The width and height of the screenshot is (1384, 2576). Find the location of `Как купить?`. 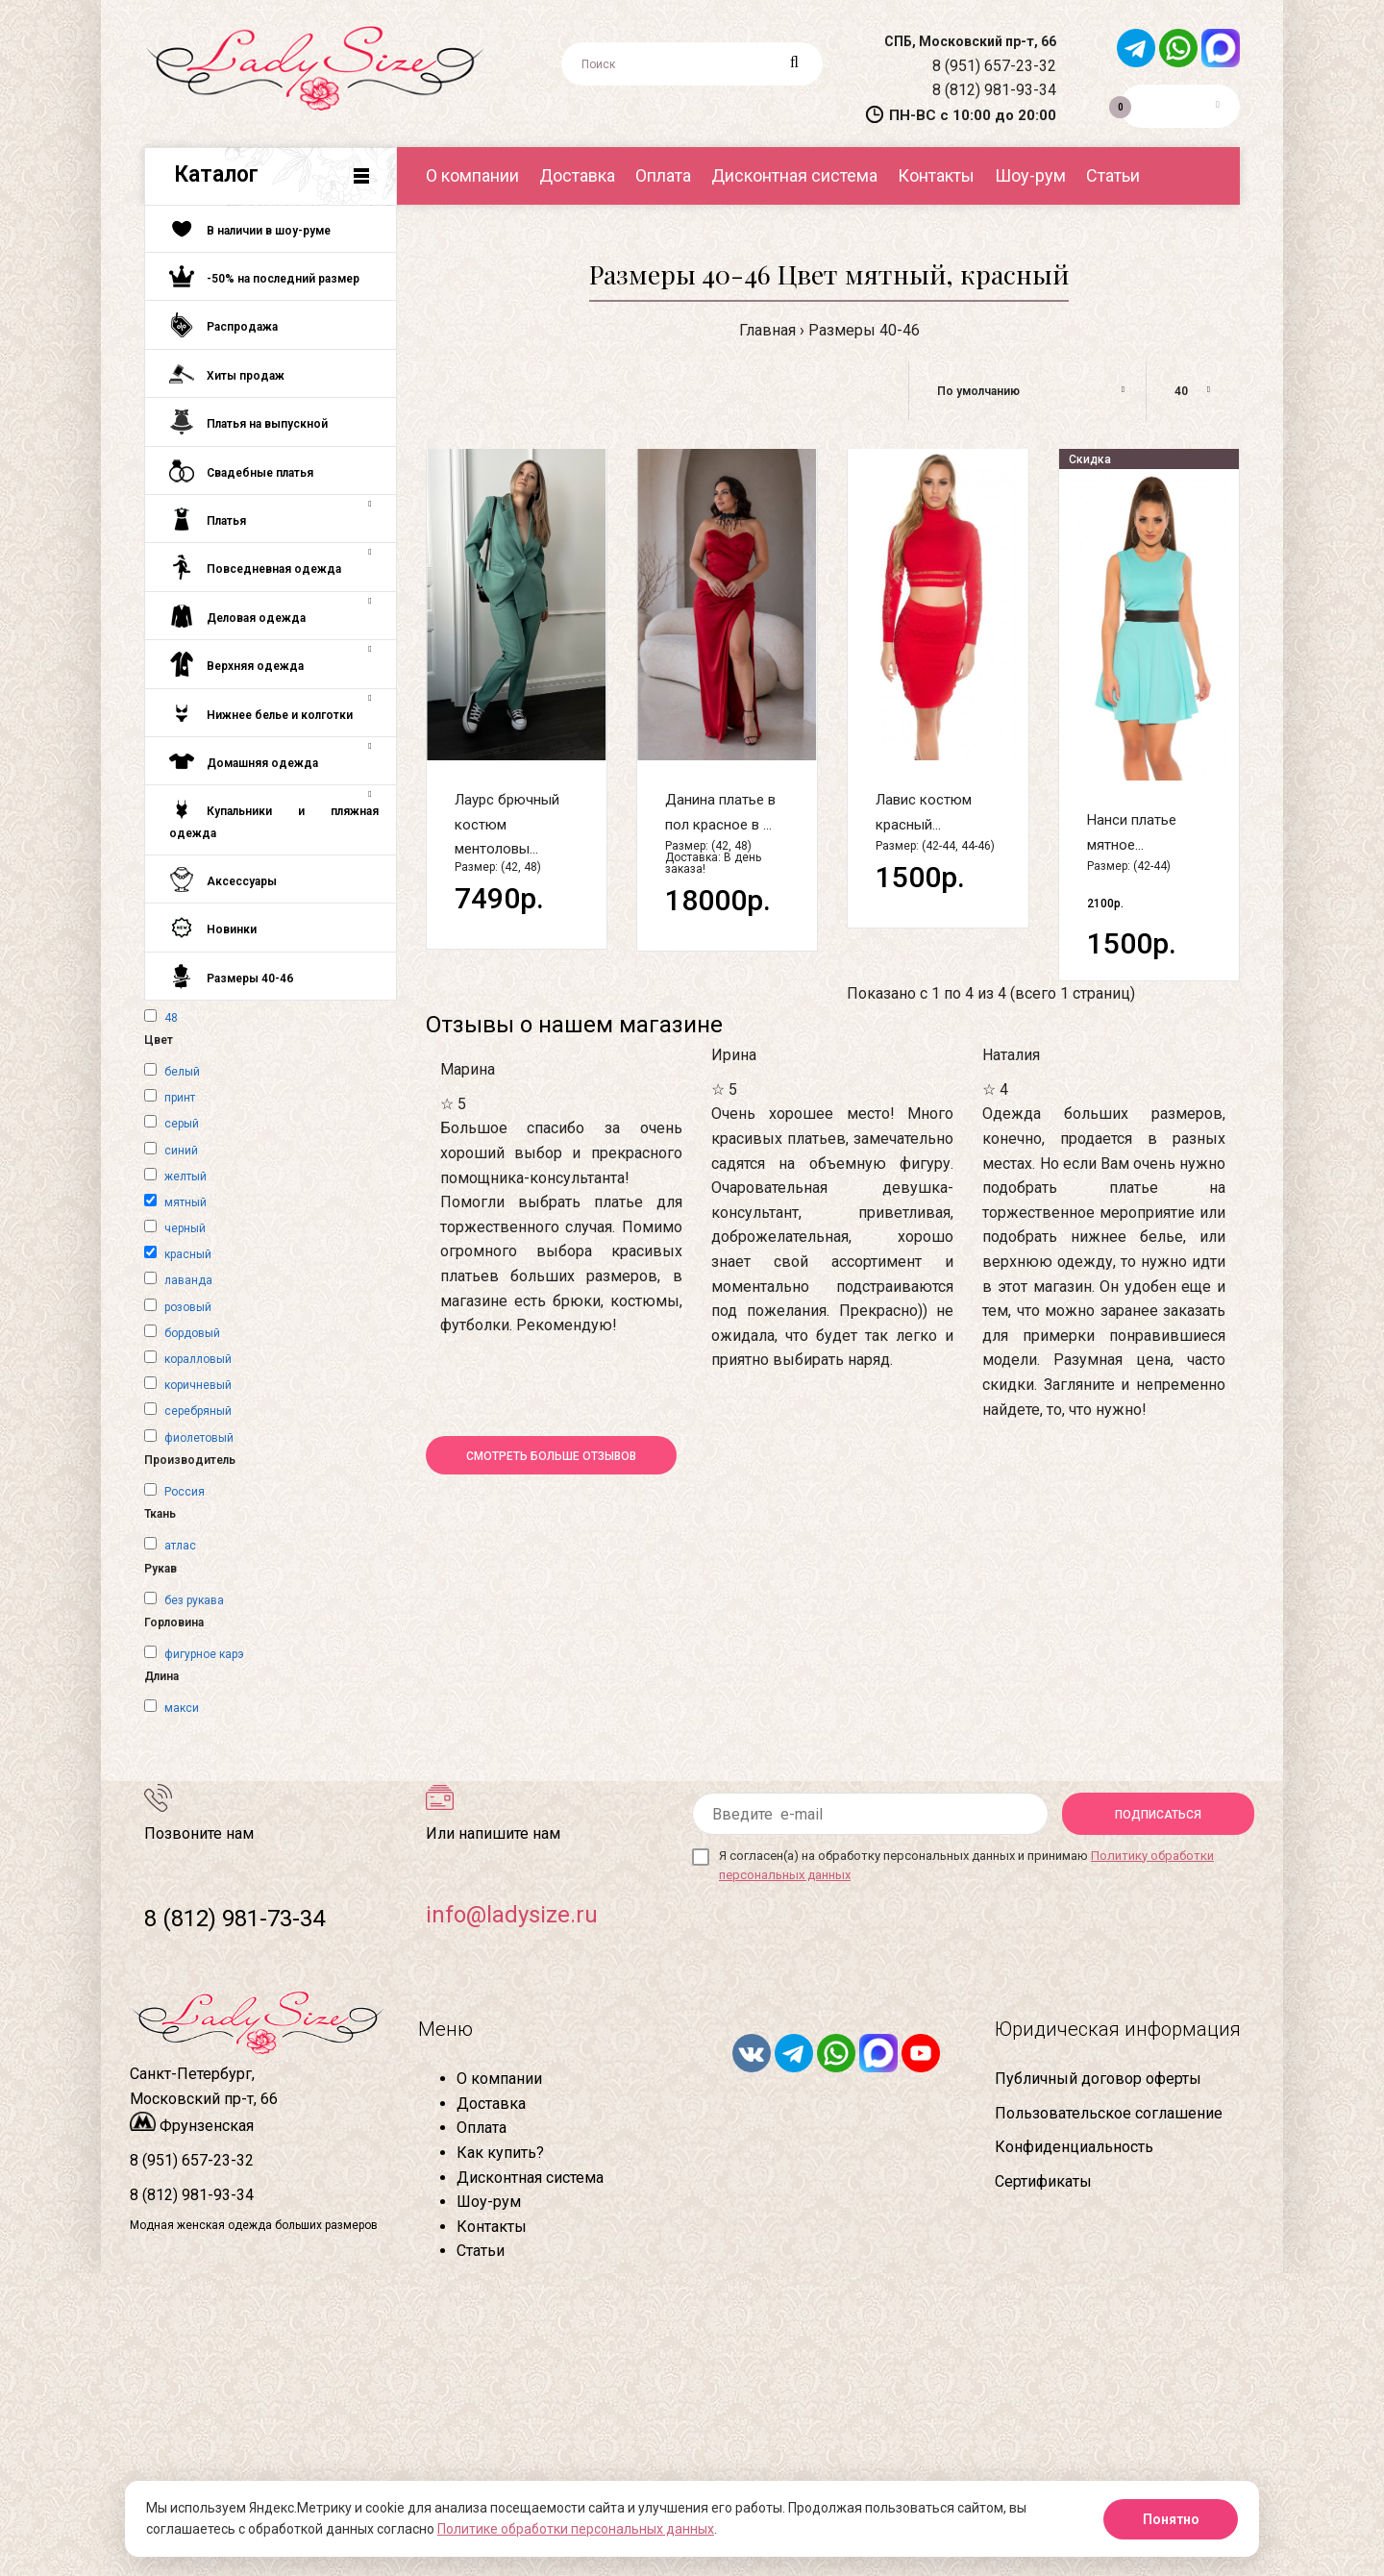

Как купить? is located at coordinates (500, 2152).